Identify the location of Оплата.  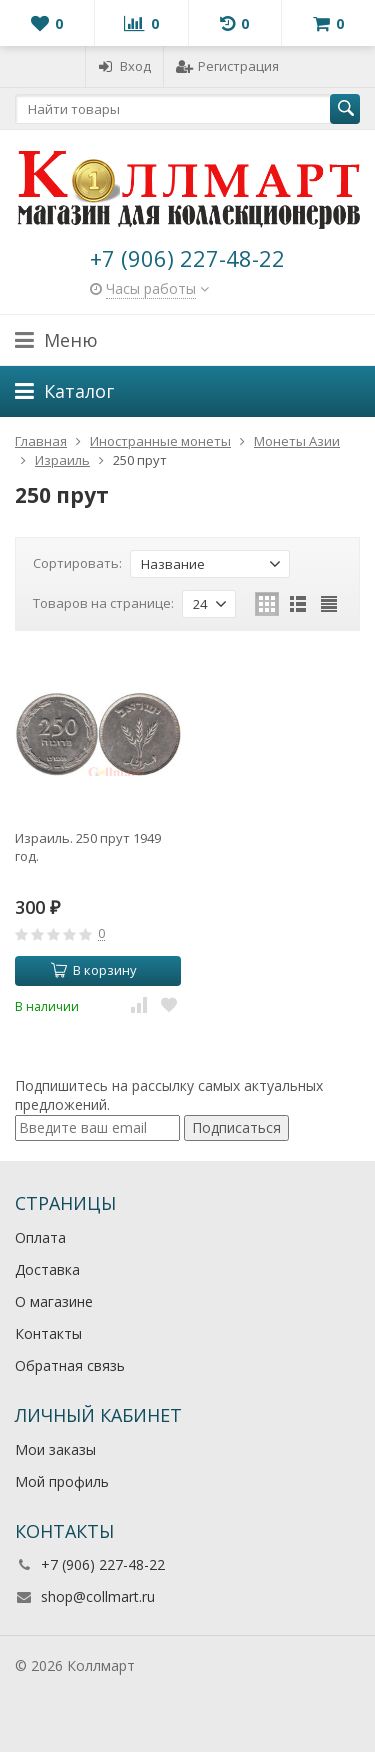
(40, 1237).